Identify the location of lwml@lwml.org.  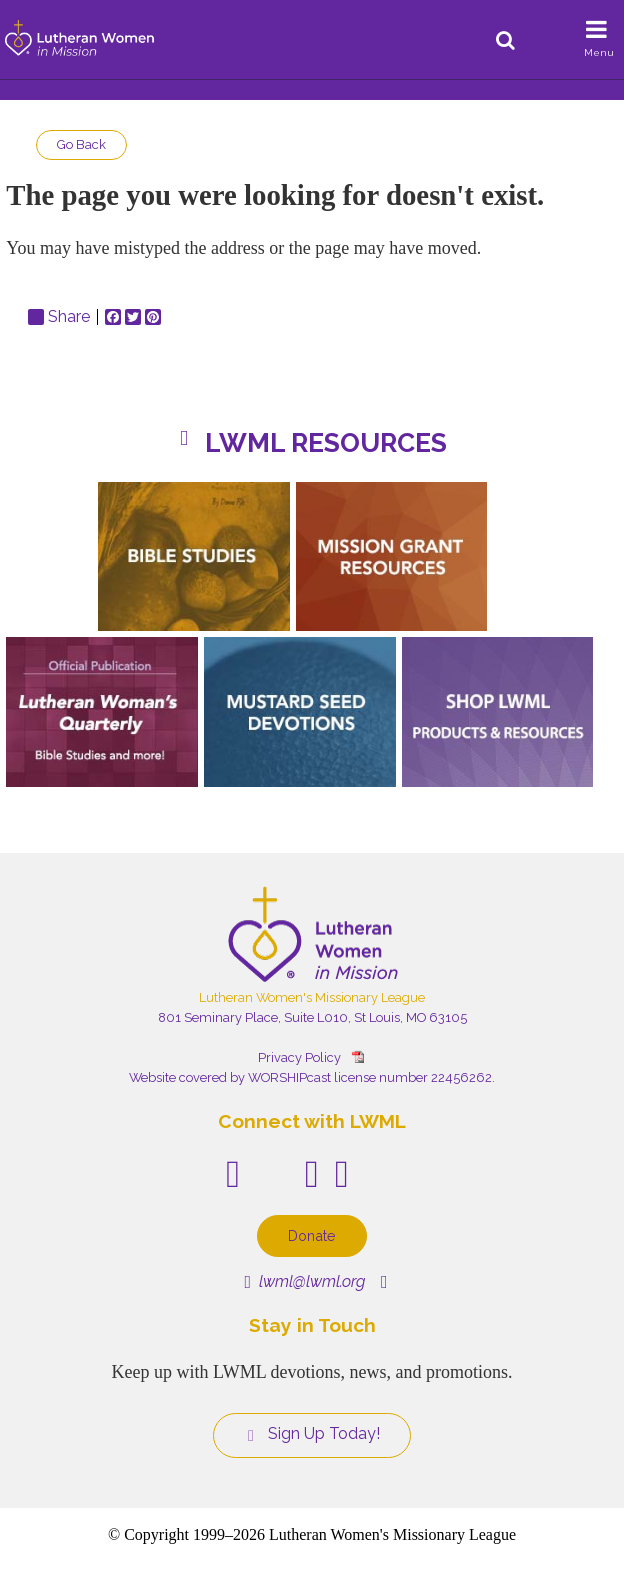
(304, 1281).